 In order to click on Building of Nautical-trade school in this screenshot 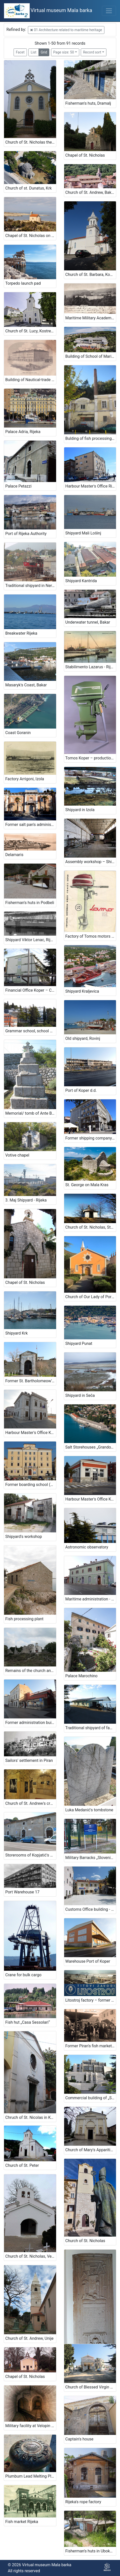, I will do `click(30, 379)`.